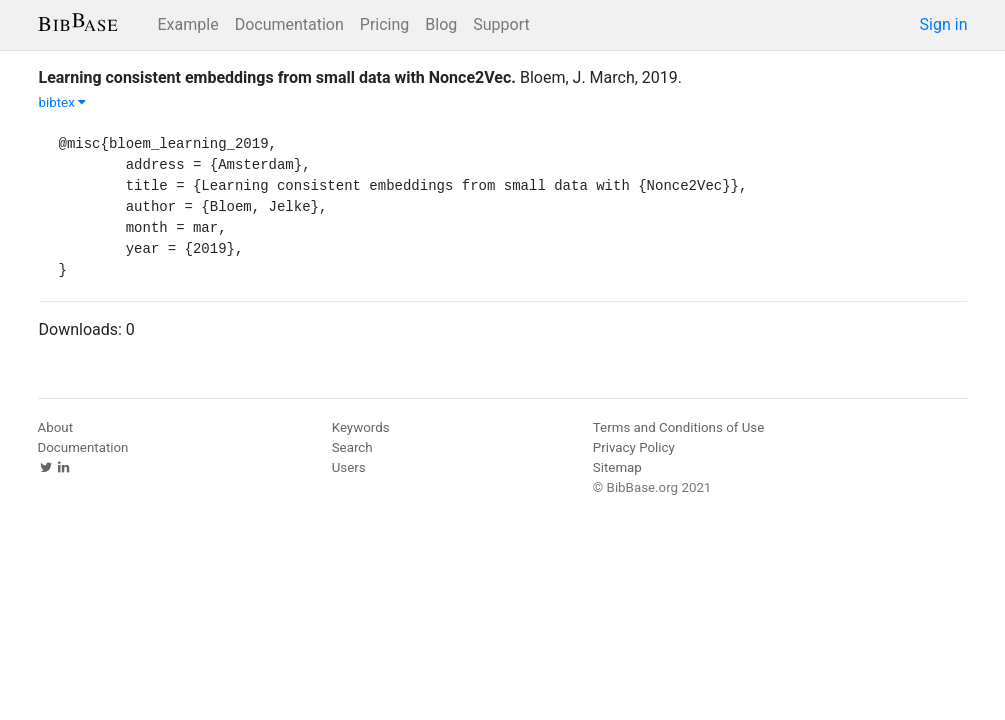 The width and height of the screenshot is (1005, 720). I want to click on About, so click(56, 427).